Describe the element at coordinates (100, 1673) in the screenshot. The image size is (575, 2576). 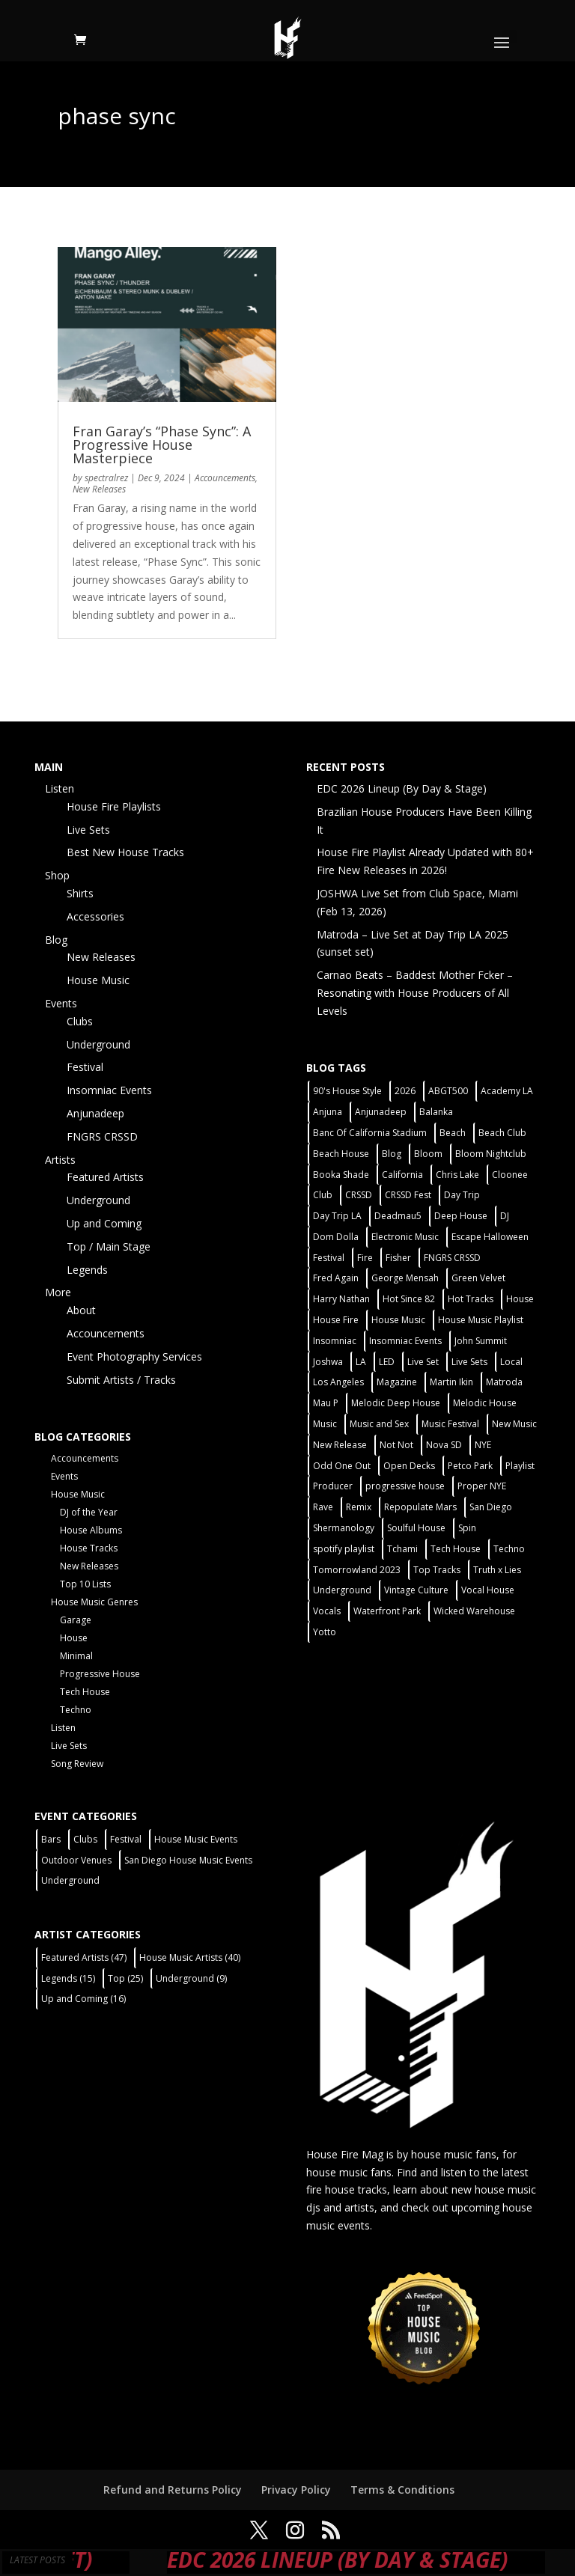
I see `Progressive House` at that location.